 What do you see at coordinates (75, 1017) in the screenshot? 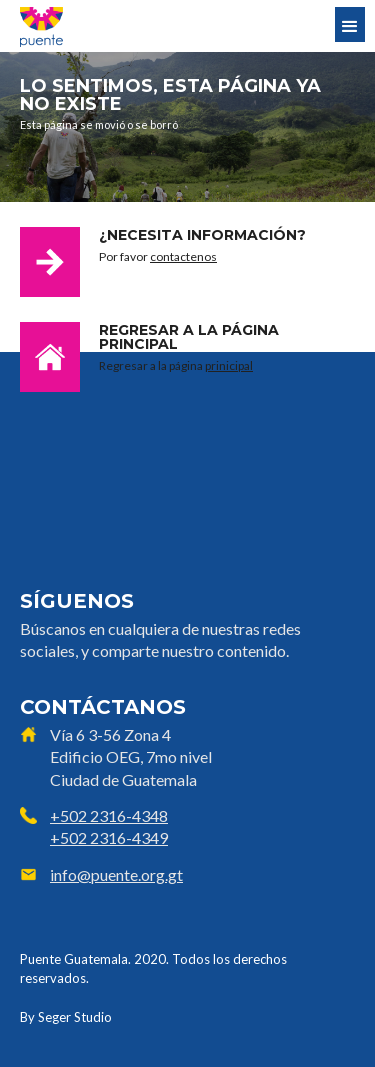
I see `Seger Studio` at bounding box center [75, 1017].